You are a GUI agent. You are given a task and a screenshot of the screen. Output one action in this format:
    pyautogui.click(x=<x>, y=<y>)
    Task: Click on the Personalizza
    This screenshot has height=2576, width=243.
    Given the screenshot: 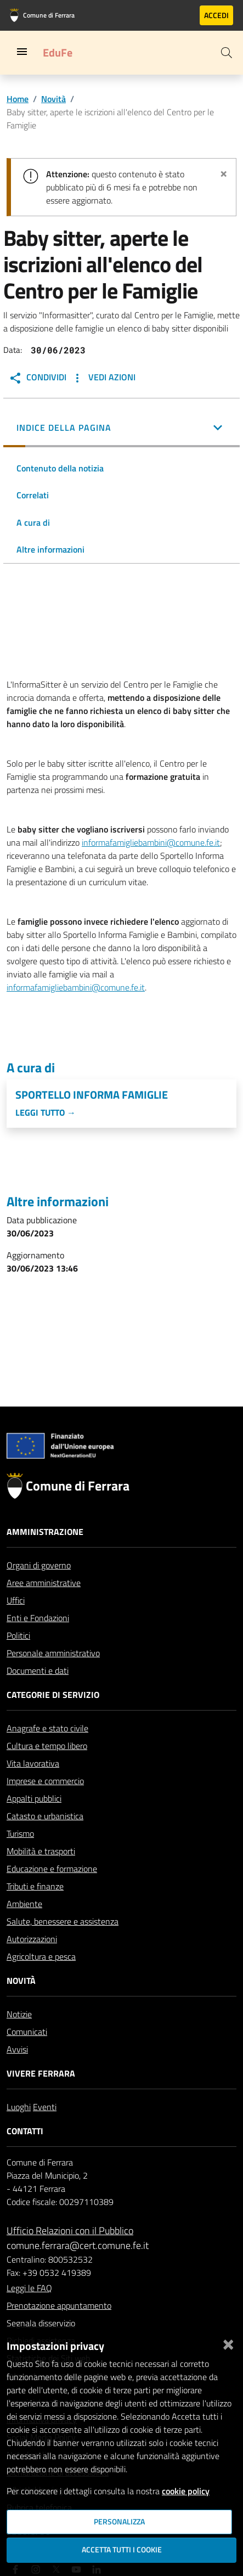 What is the action you would take?
    pyautogui.click(x=119, y=2522)
    